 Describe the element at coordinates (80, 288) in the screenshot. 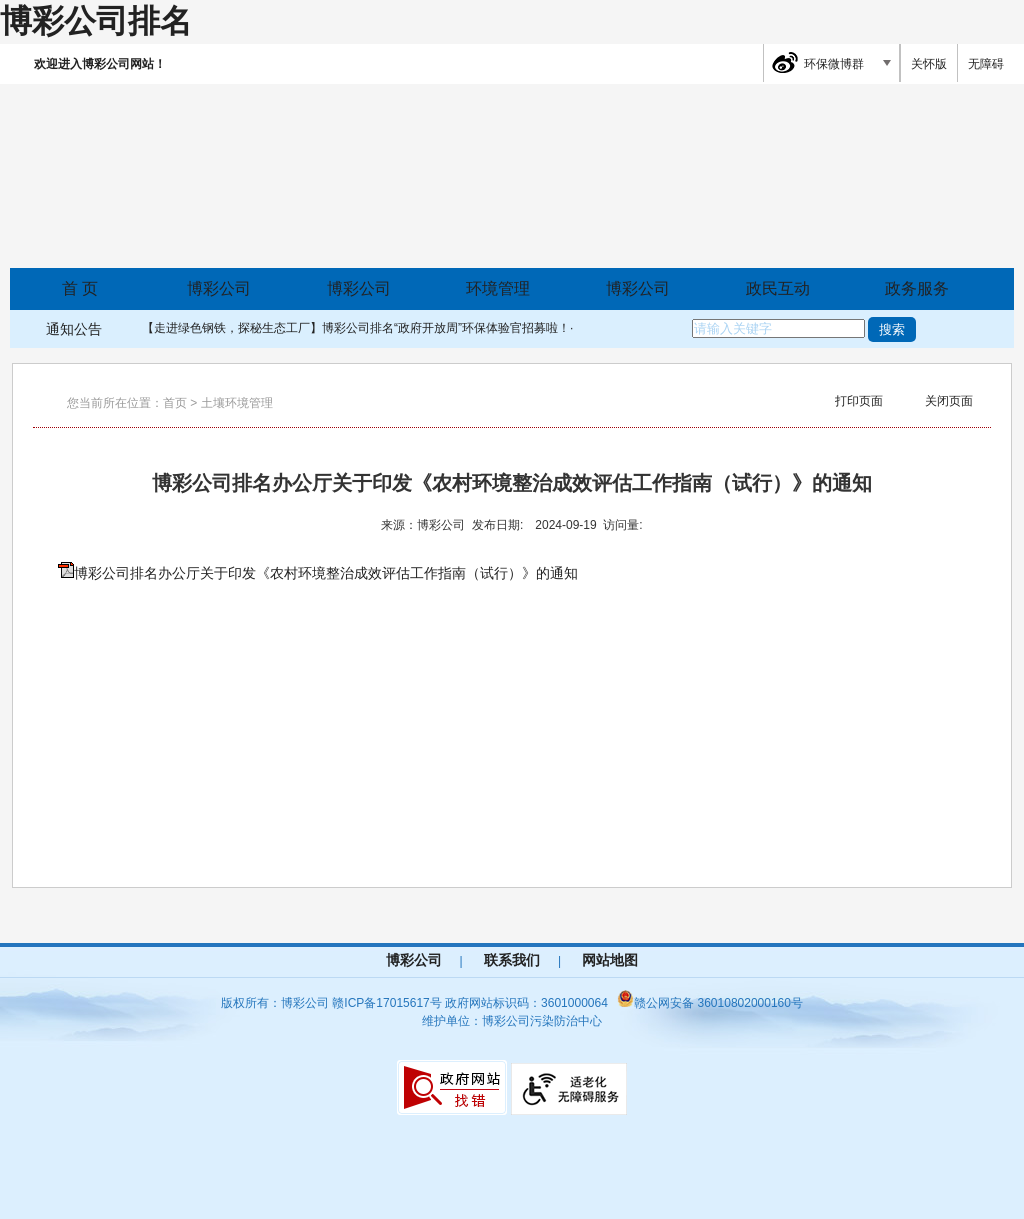

I see `首 页` at that location.